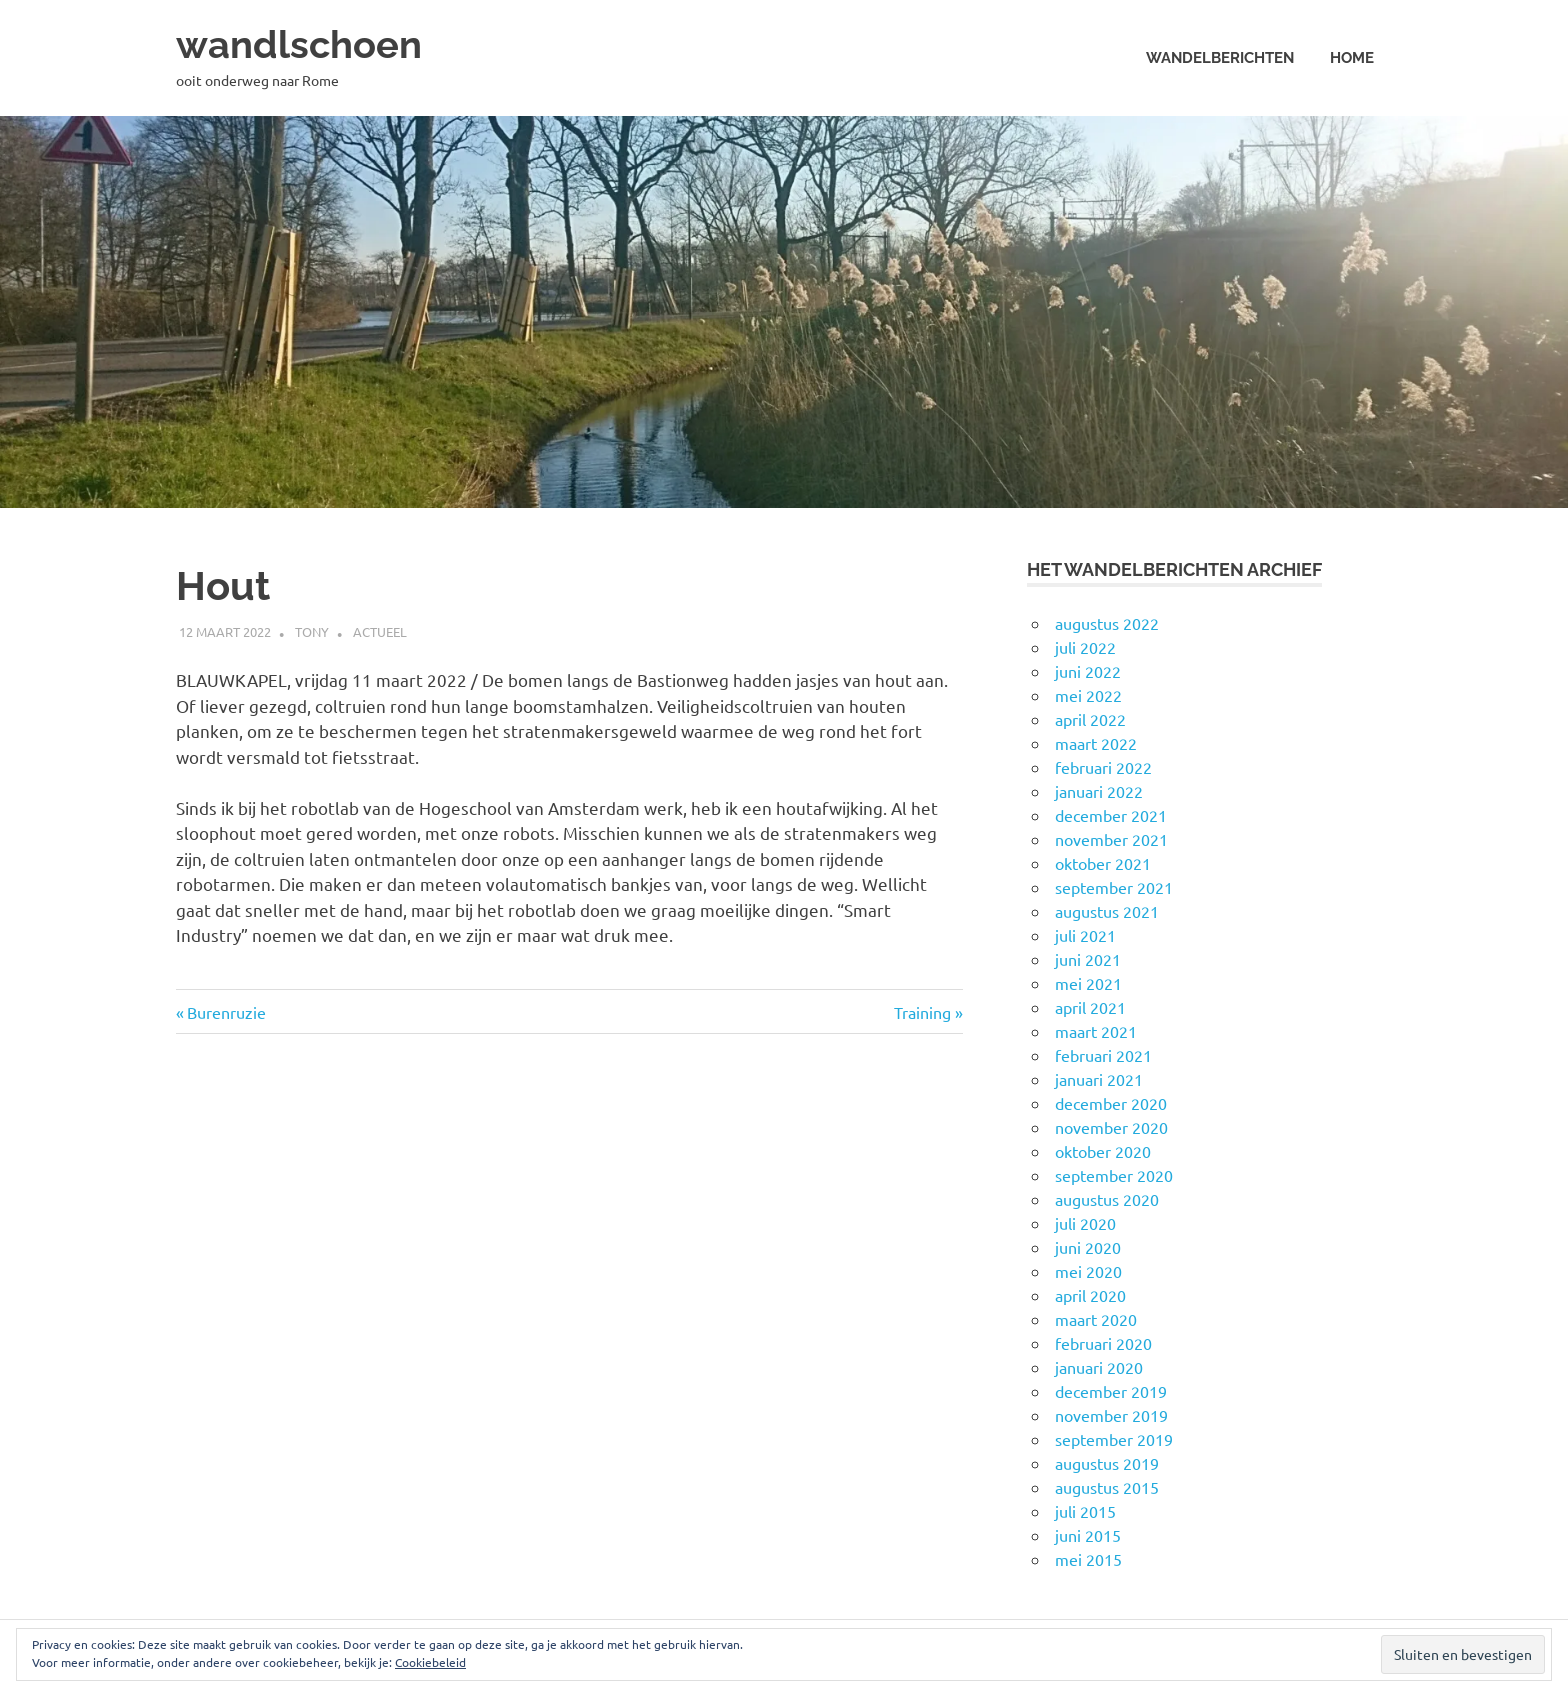 This screenshot has height=1697, width=1568. What do you see at coordinates (1088, 695) in the screenshot?
I see `mei 2022` at bounding box center [1088, 695].